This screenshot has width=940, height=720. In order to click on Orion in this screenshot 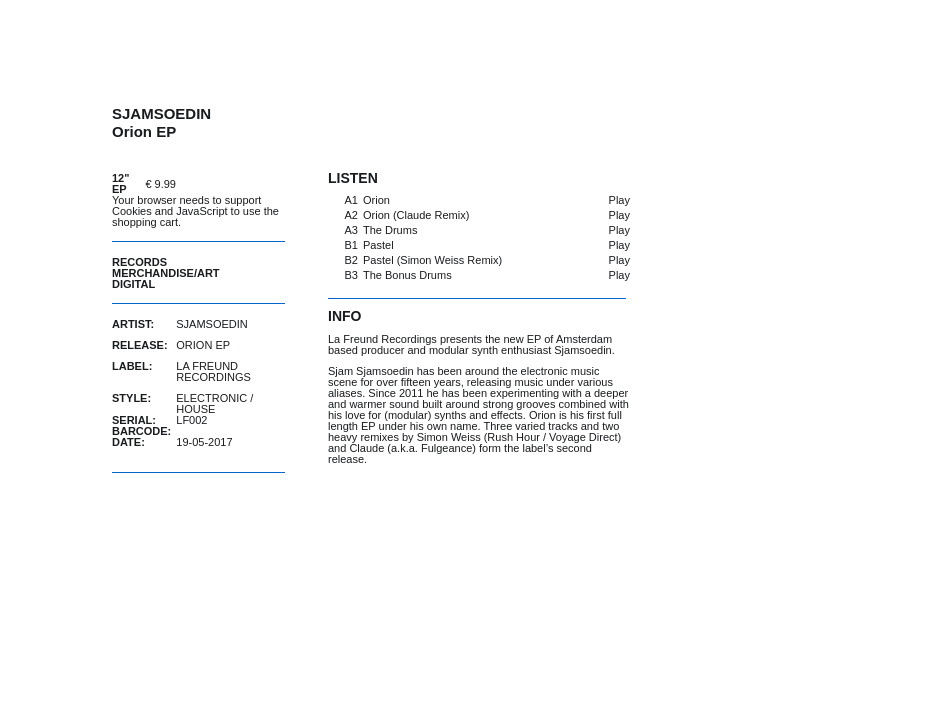, I will do `click(376, 200)`.